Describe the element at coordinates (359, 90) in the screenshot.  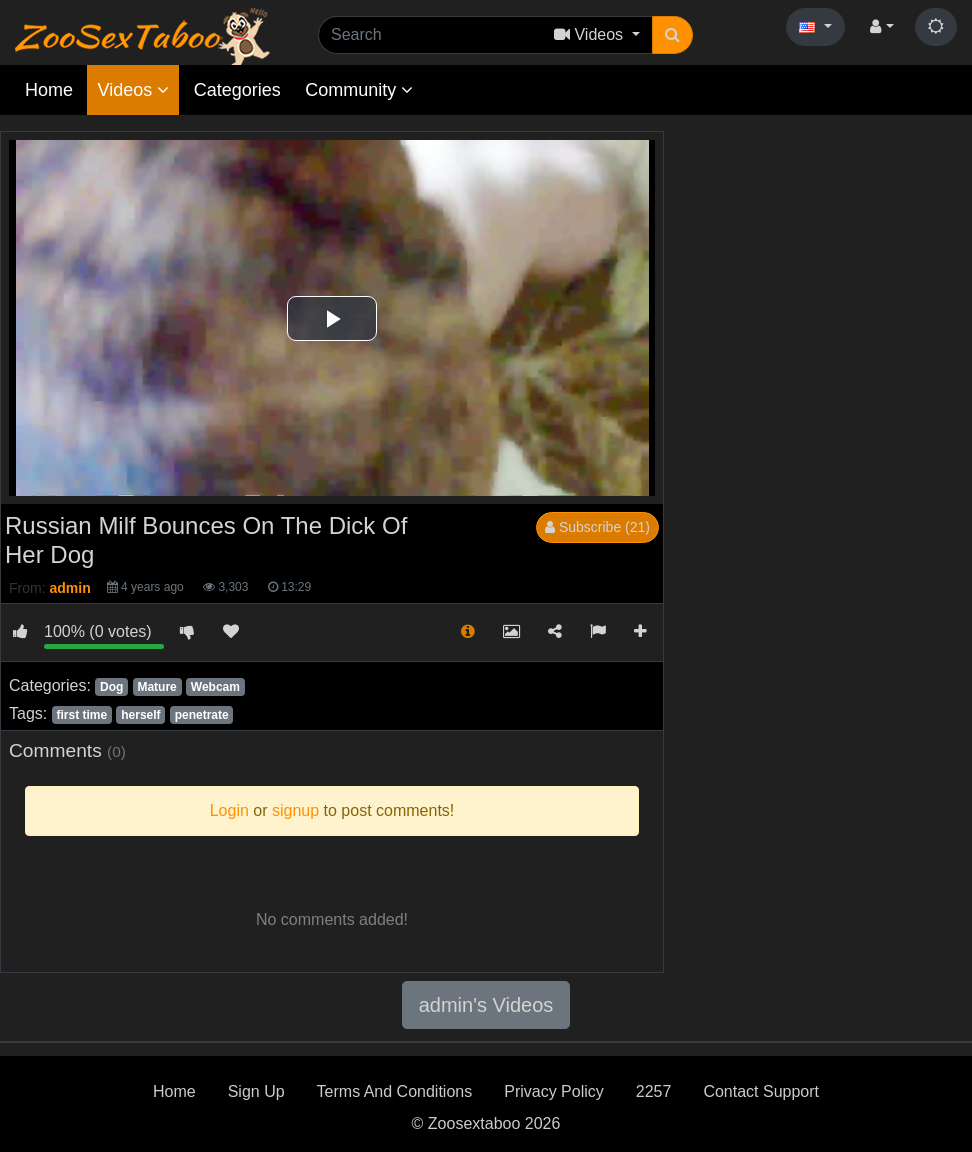
I see `Community` at that location.